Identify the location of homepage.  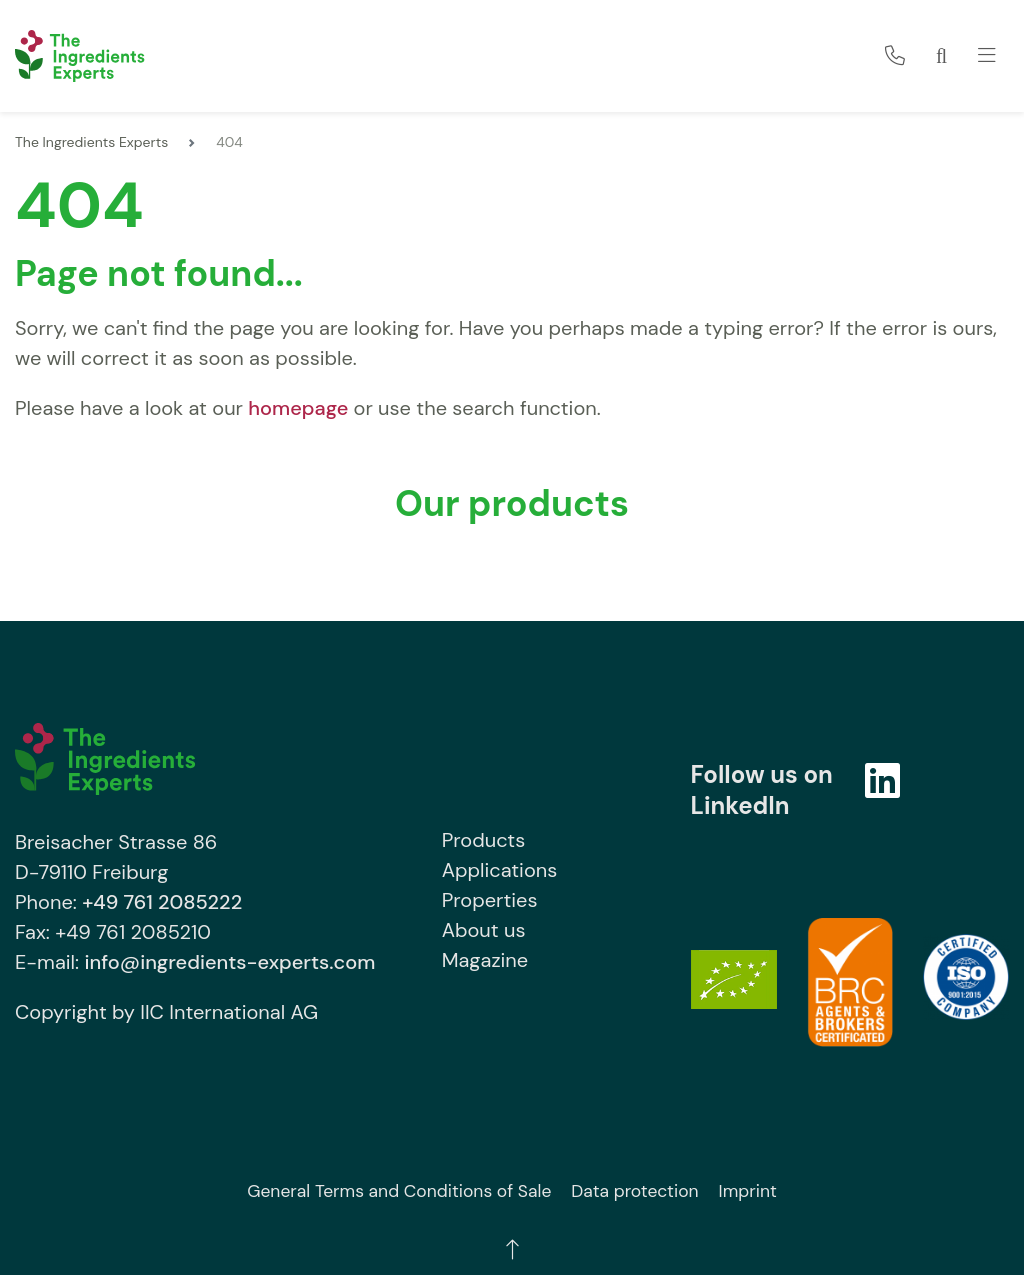
(298, 408).